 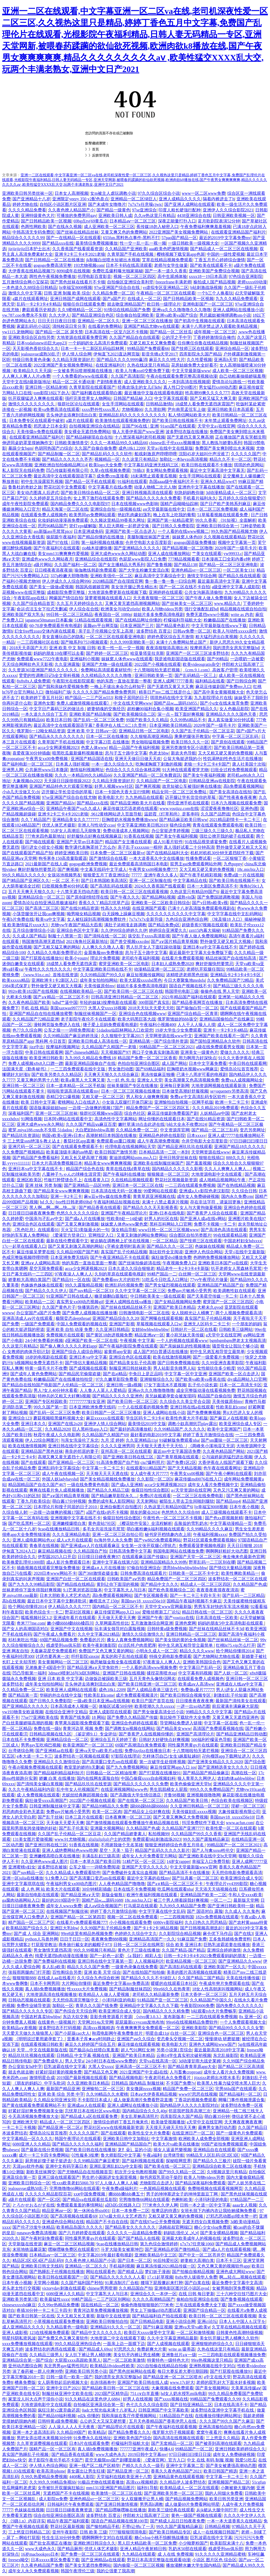 What do you see at coordinates (204, 1252) in the screenshot?
I see `亚洲伊人色综合网站` at bounding box center [204, 1252].